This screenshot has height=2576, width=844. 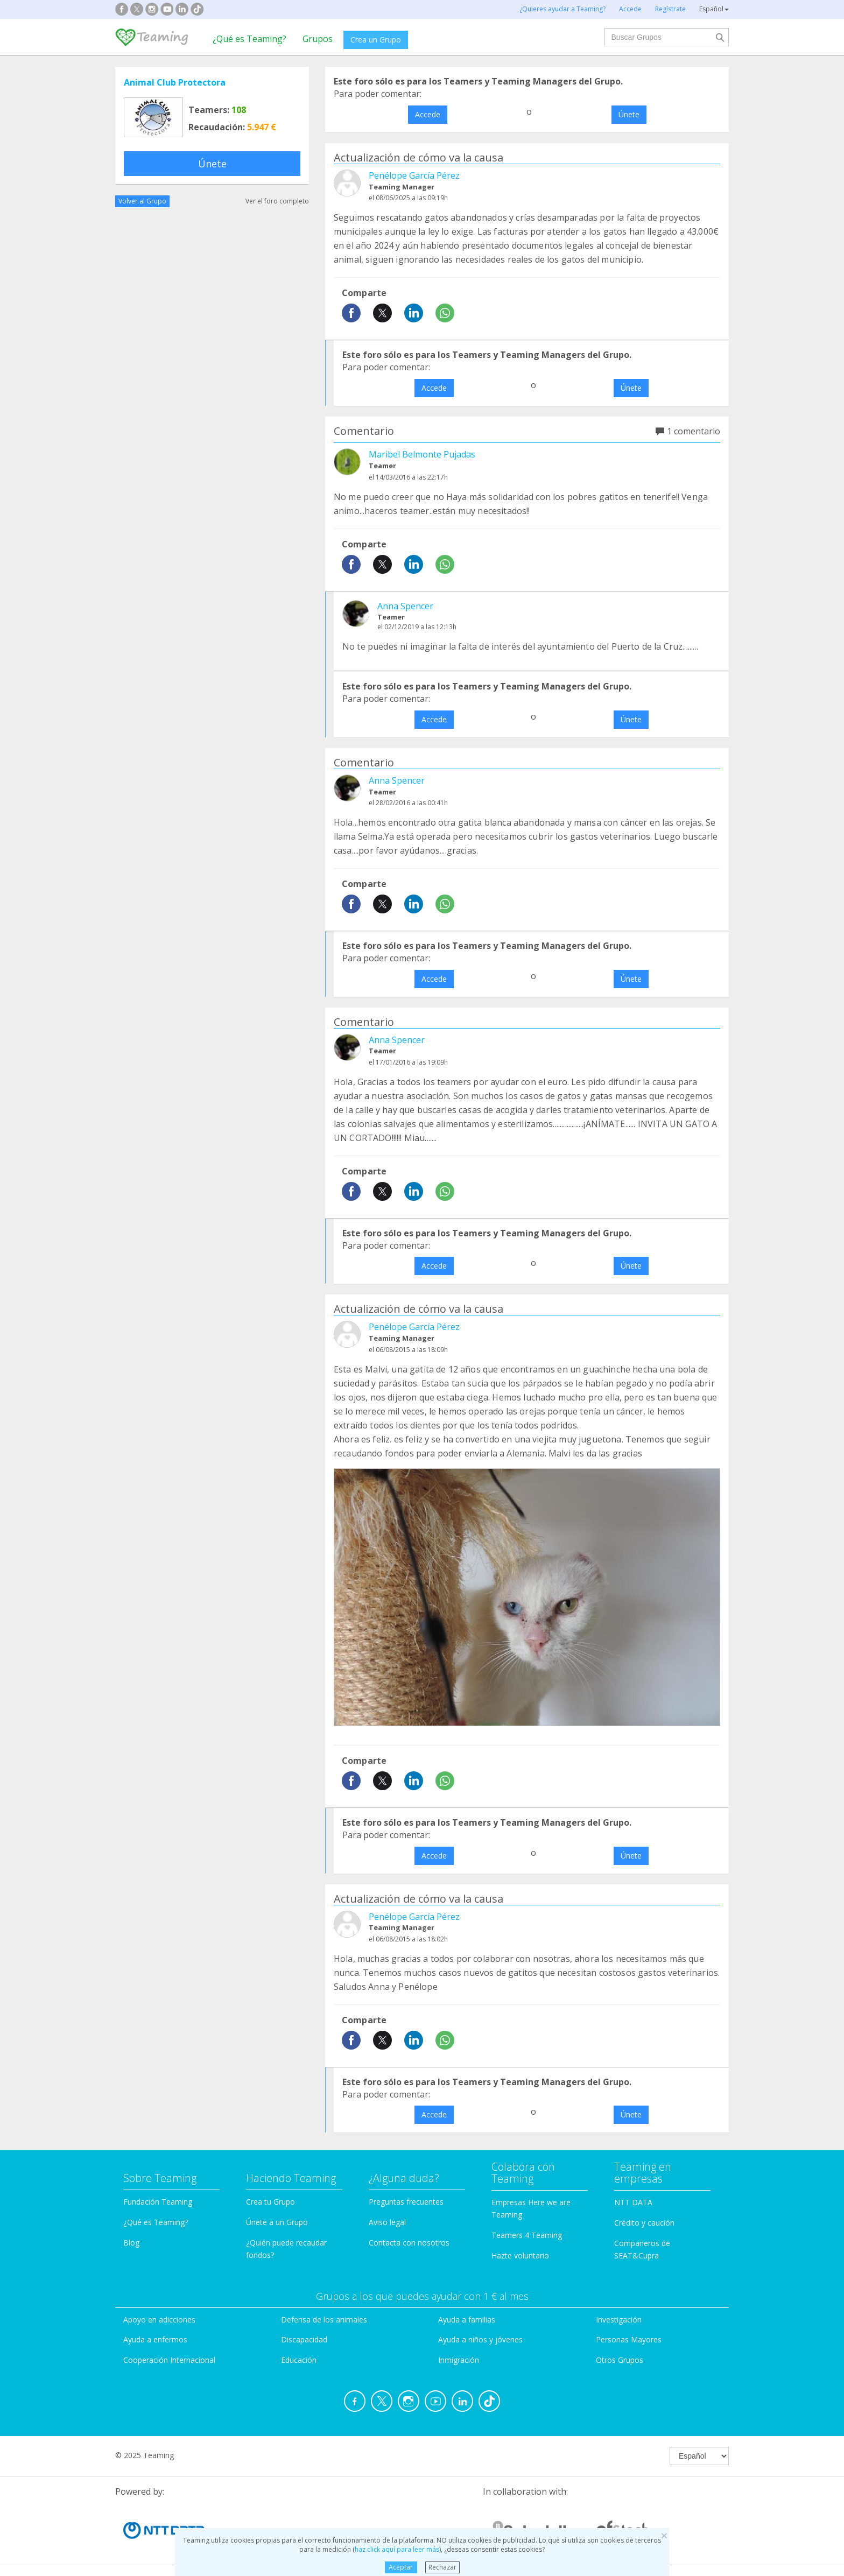 What do you see at coordinates (397, 2549) in the screenshot?
I see `haz click aquí para leer más` at bounding box center [397, 2549].